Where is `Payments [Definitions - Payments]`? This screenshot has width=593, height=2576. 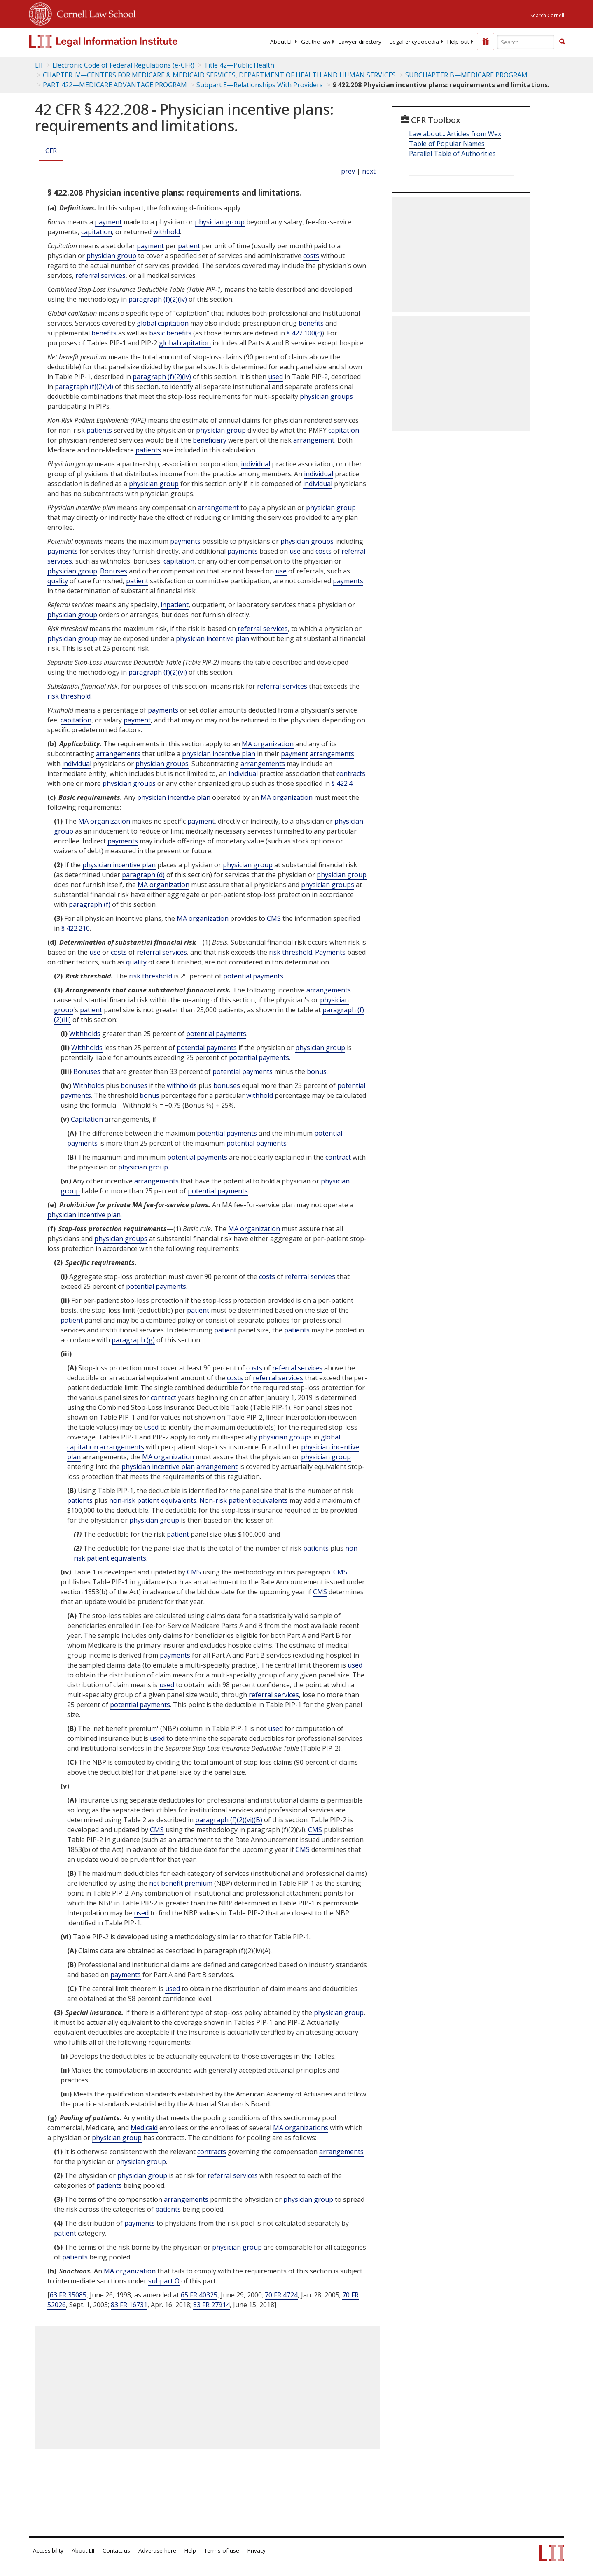 Payments [Definitions - Payments] is located at coordinates (330, 952).